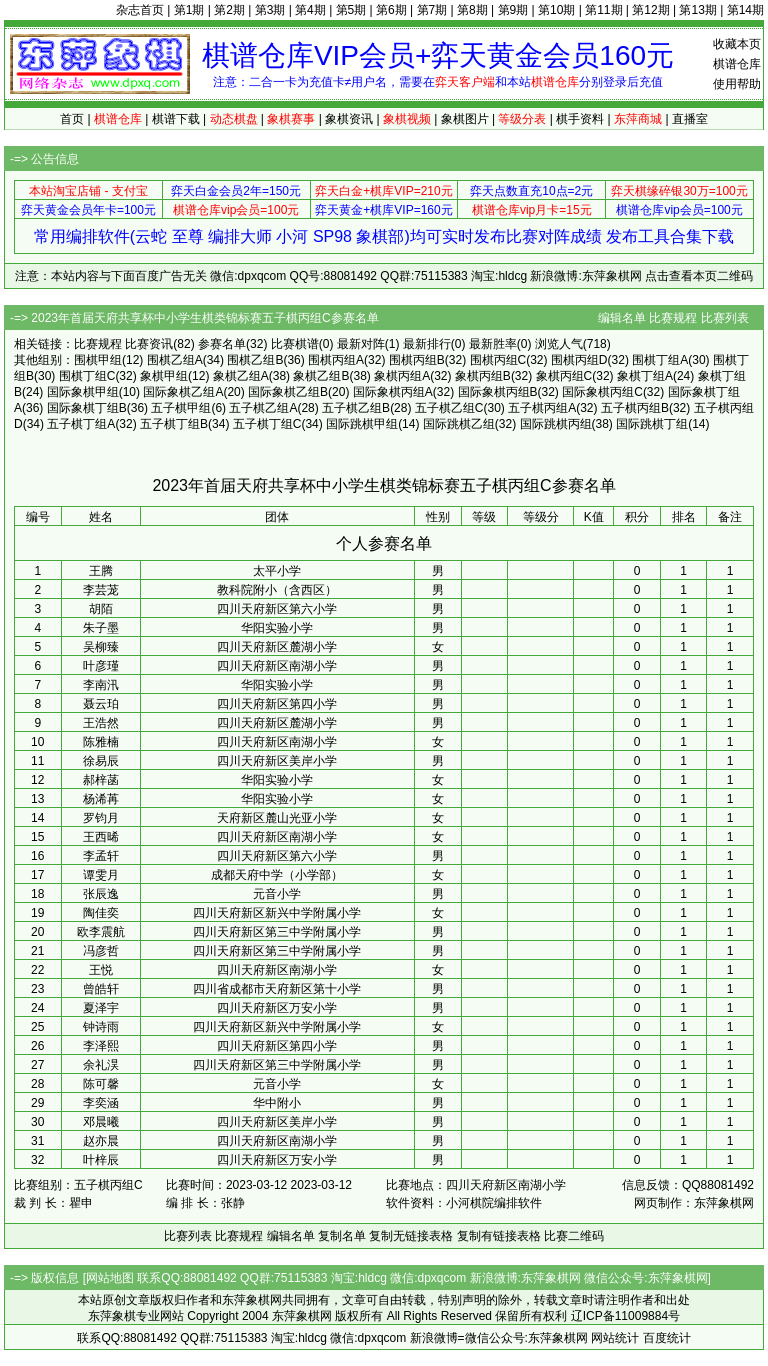 The height and width of the screenshot is (1366, 768). I want to click on 李孟轩, so click(101, 856).